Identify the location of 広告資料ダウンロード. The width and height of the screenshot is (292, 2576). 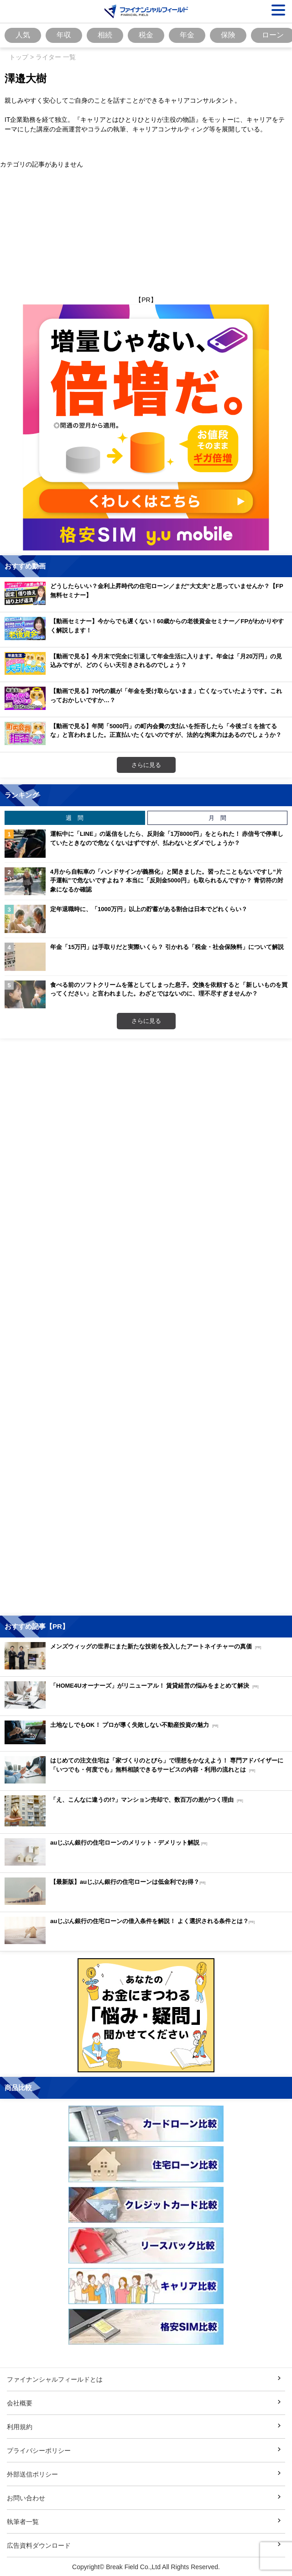
(39, 2545).